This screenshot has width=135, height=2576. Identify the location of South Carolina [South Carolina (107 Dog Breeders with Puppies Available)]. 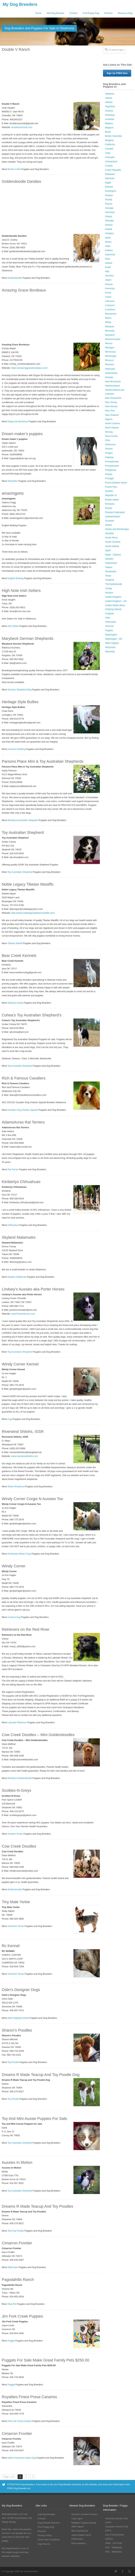
(112, 541).